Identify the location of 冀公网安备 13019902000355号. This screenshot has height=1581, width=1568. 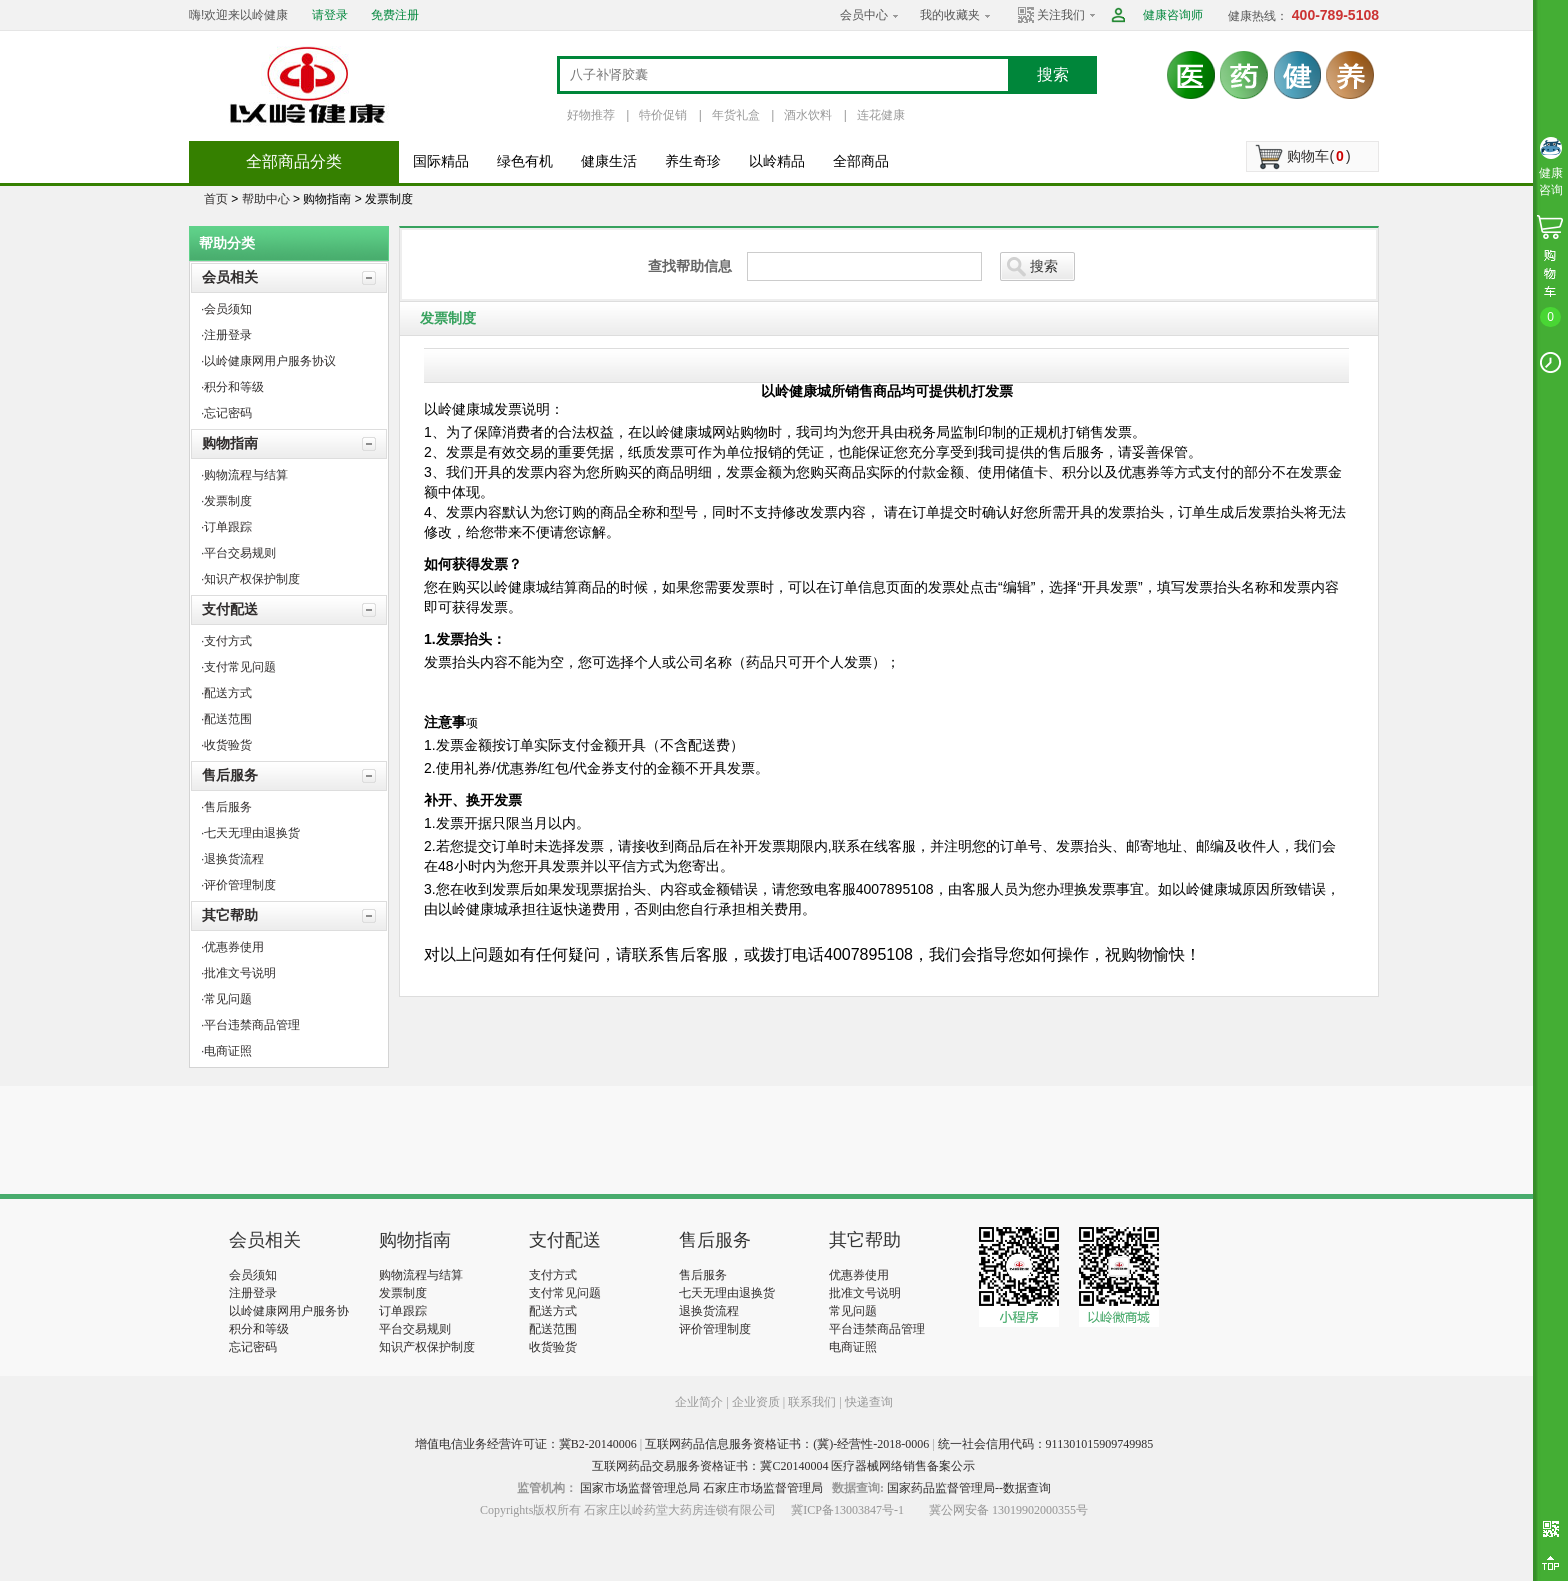
(1008, 1510).